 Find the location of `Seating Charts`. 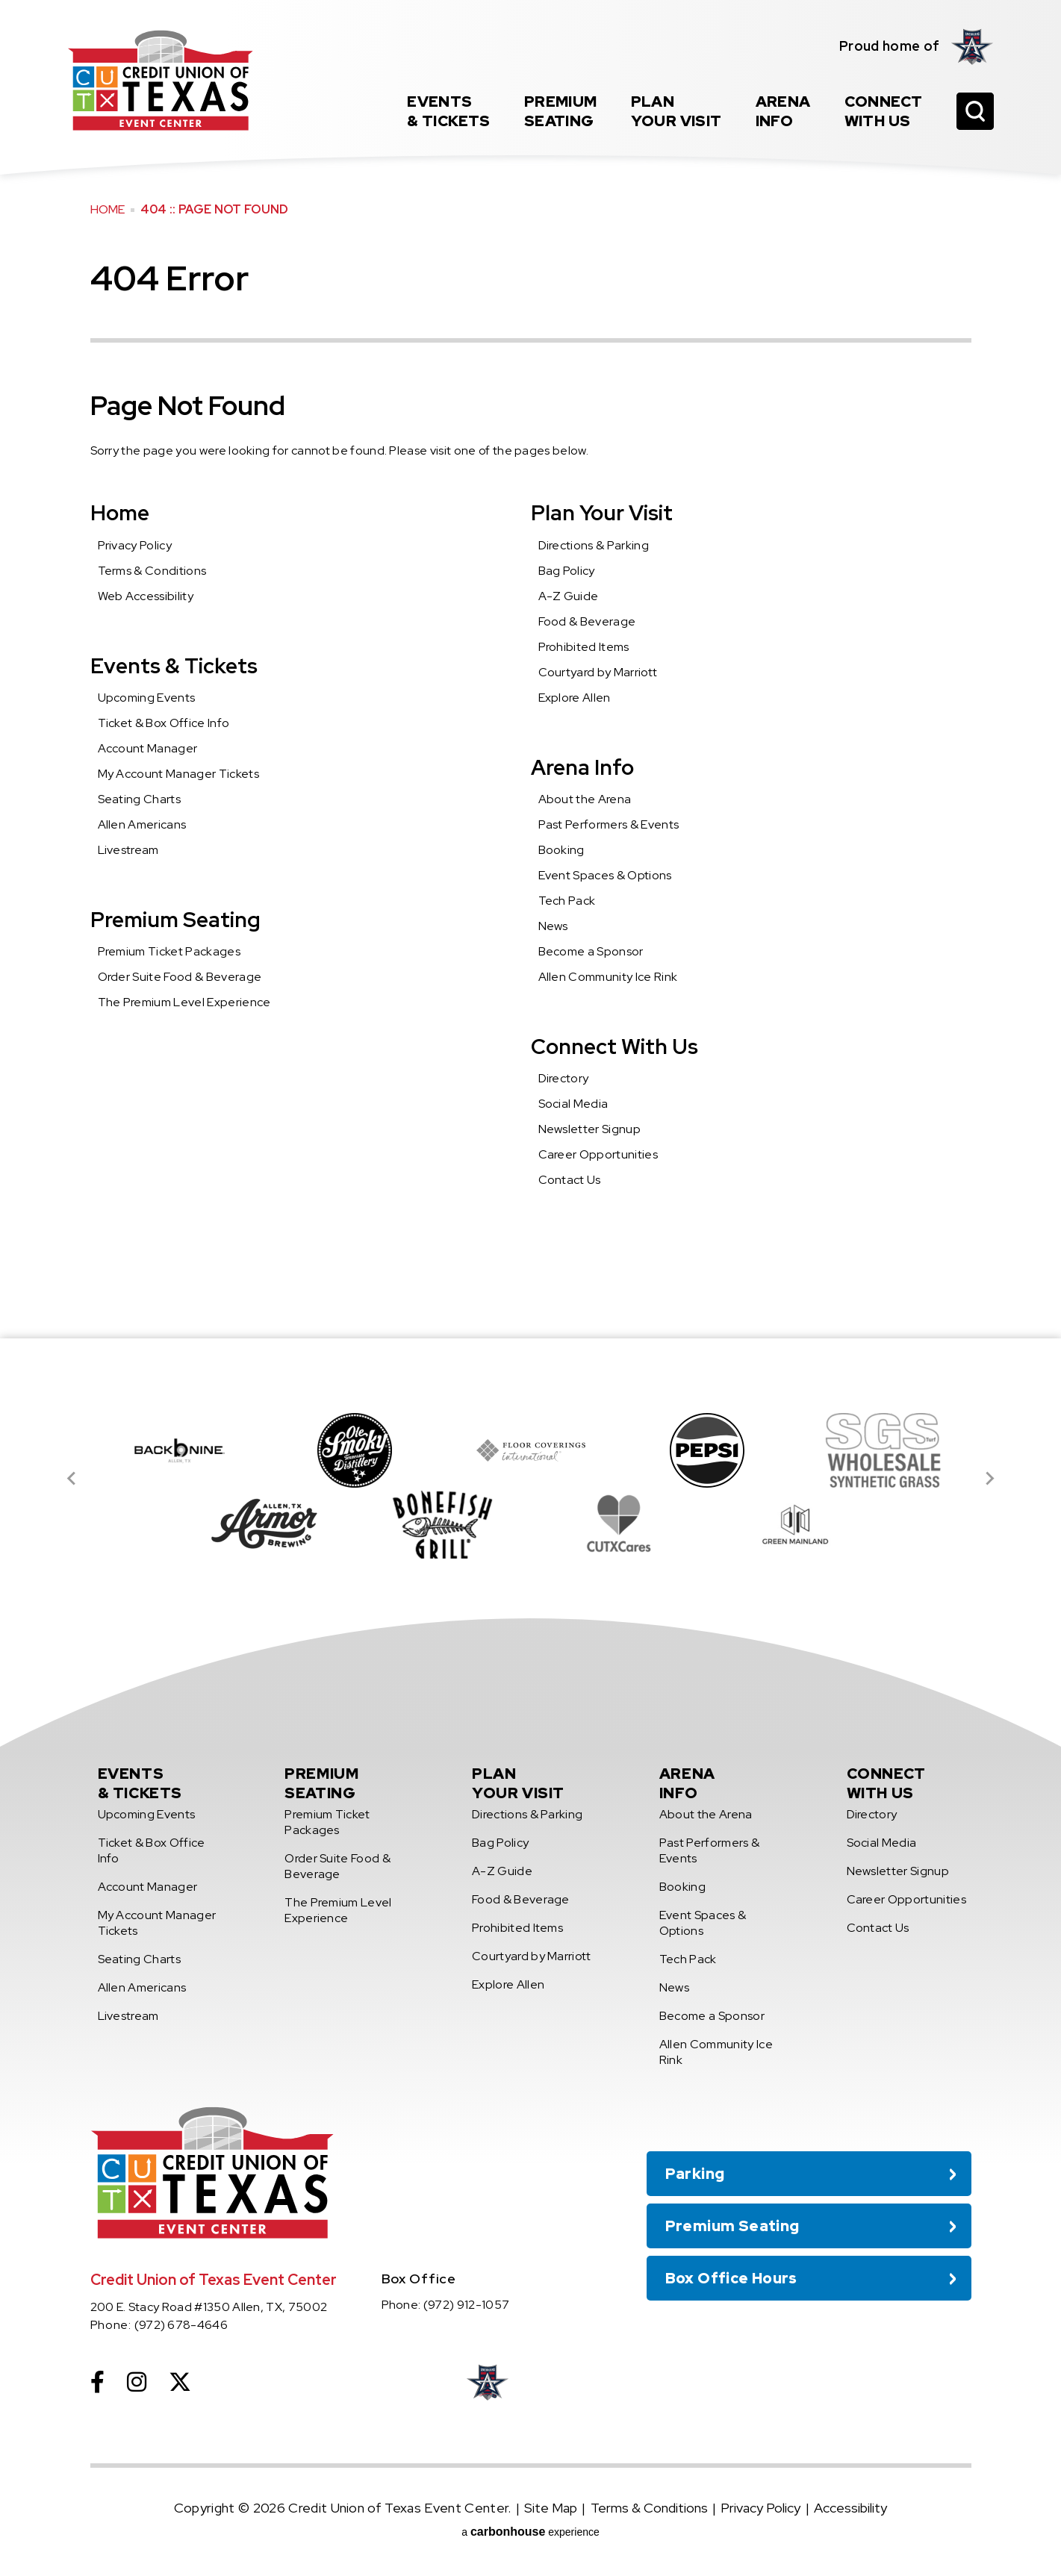

Seating Charts is located at coordinates (139, 799).